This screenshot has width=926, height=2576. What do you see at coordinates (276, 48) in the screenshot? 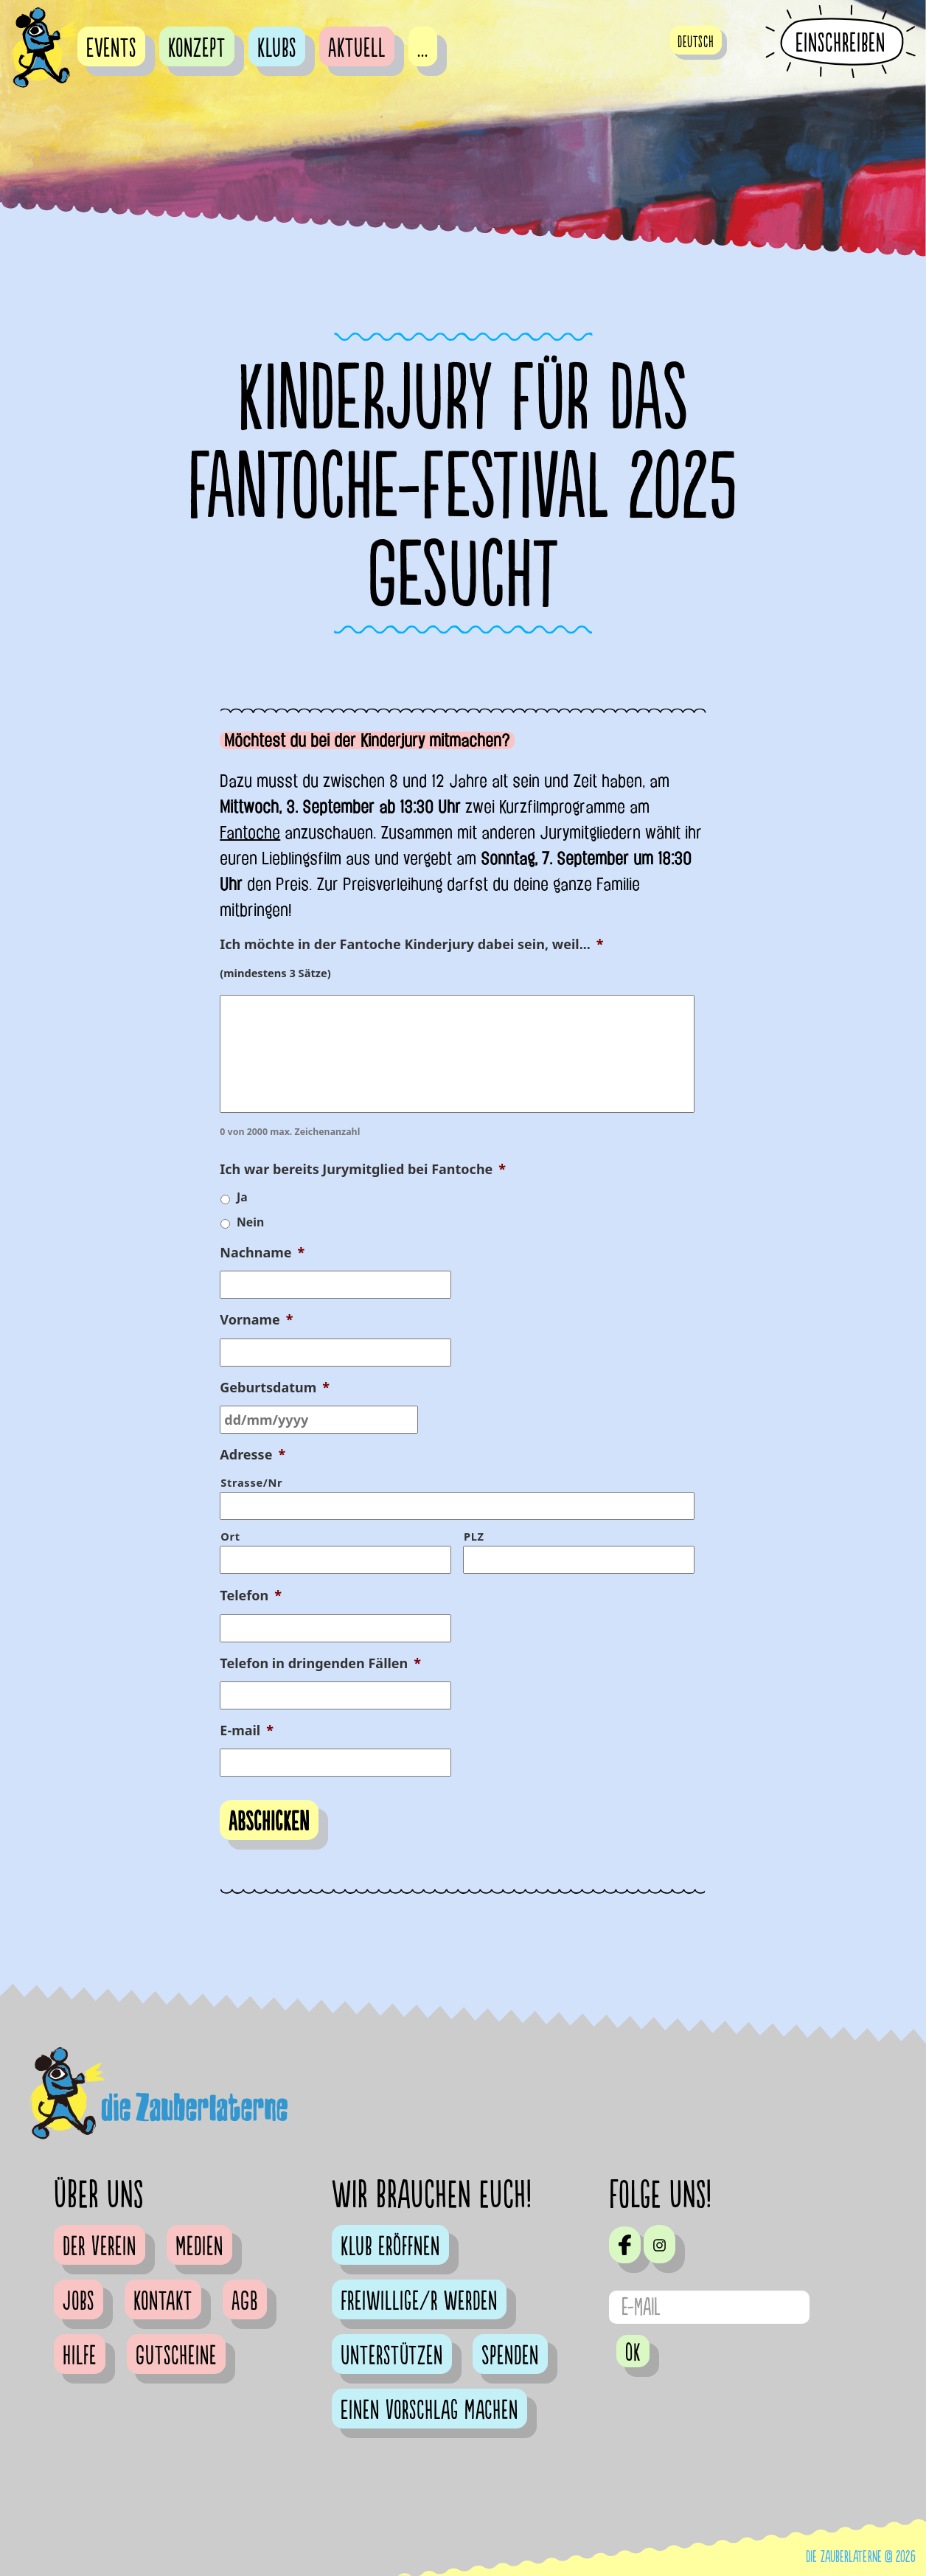
I see `Klubs` at bounding box center [276, 48].